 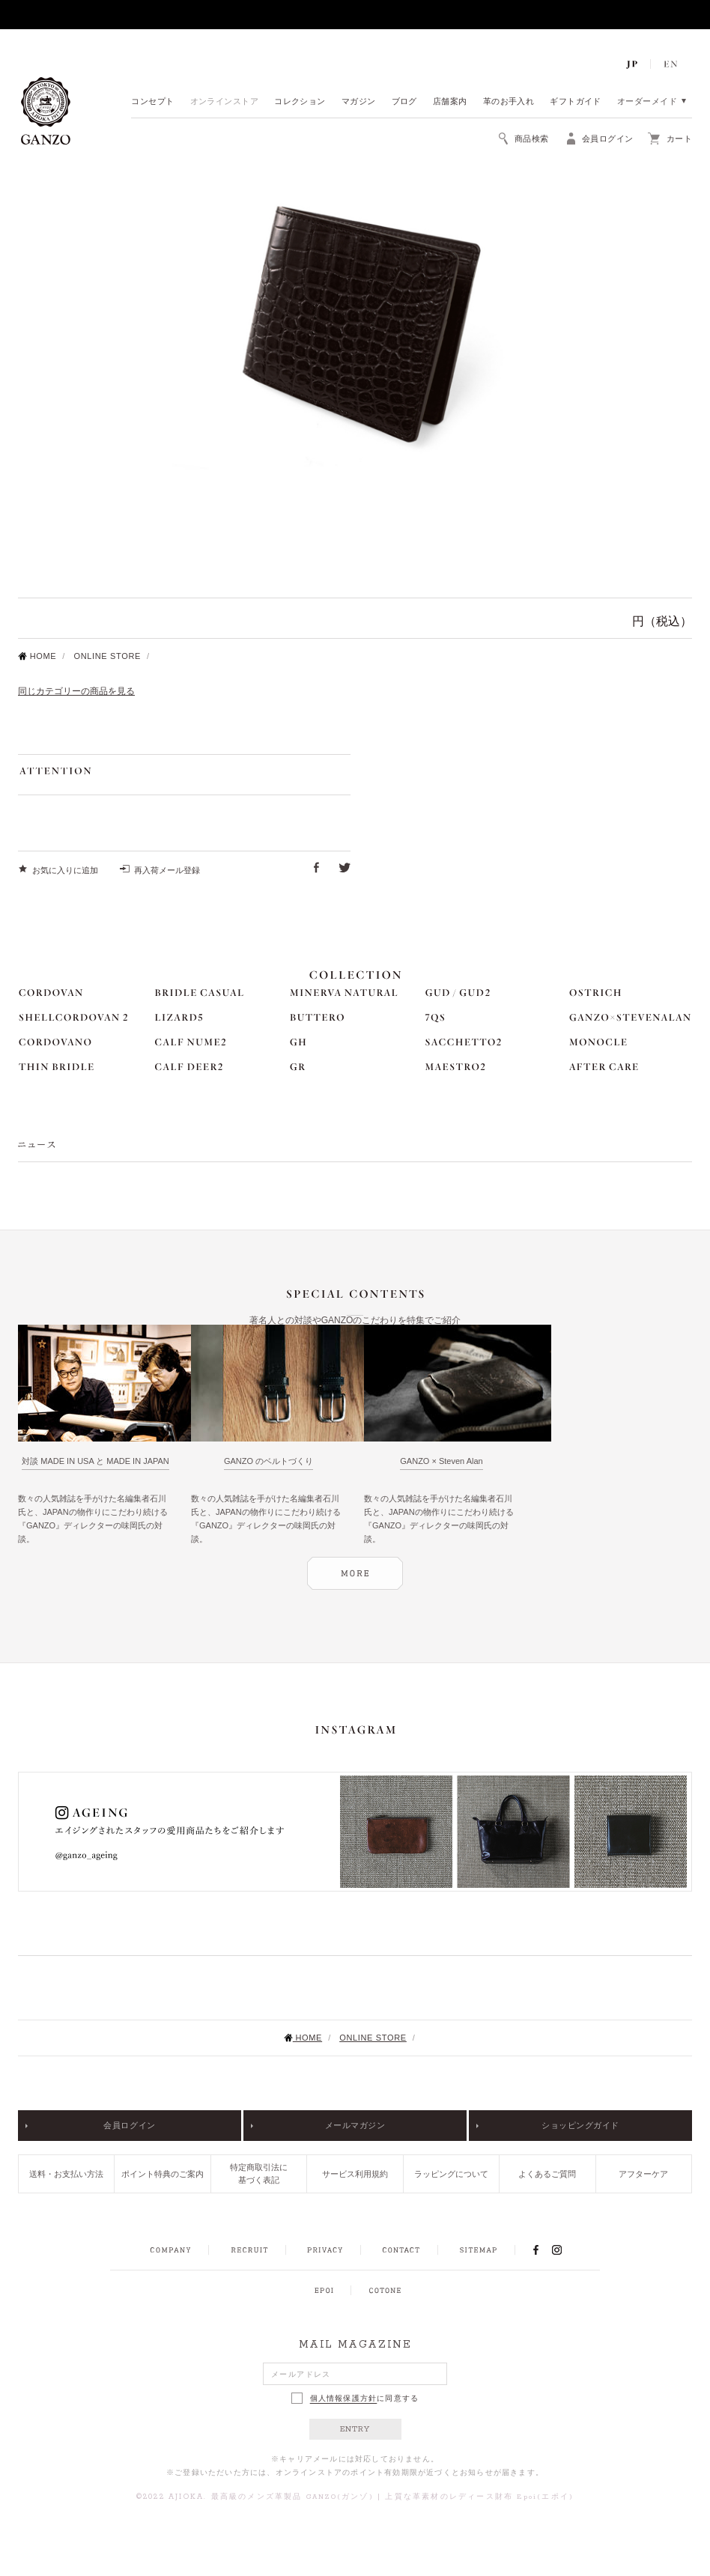 What do you see at coordinates (259, 2173) in the screenshot?
I see `特定商取引法に基づく表記` at bounding box center [259, 2173].